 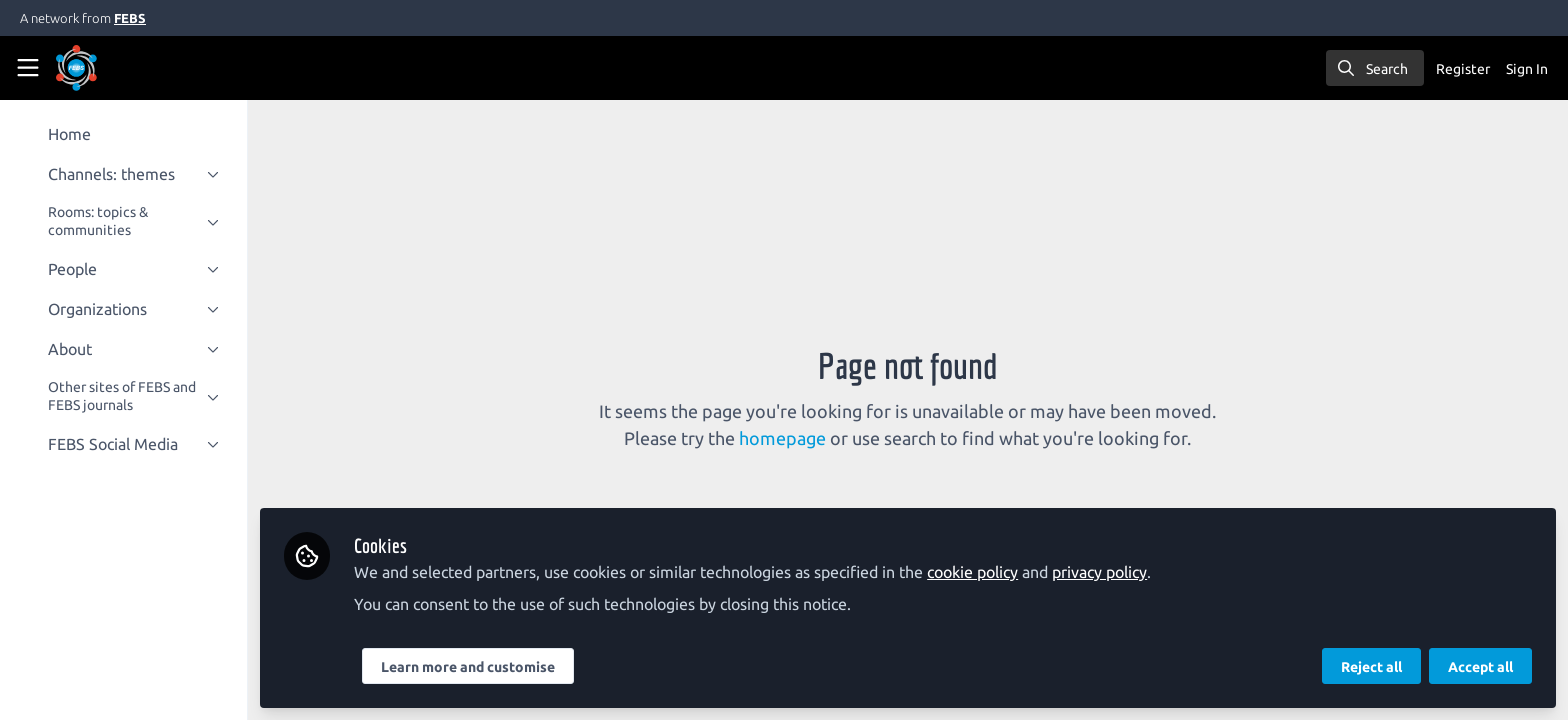 I want to click on cookie policy, so click(x=980, y=572).